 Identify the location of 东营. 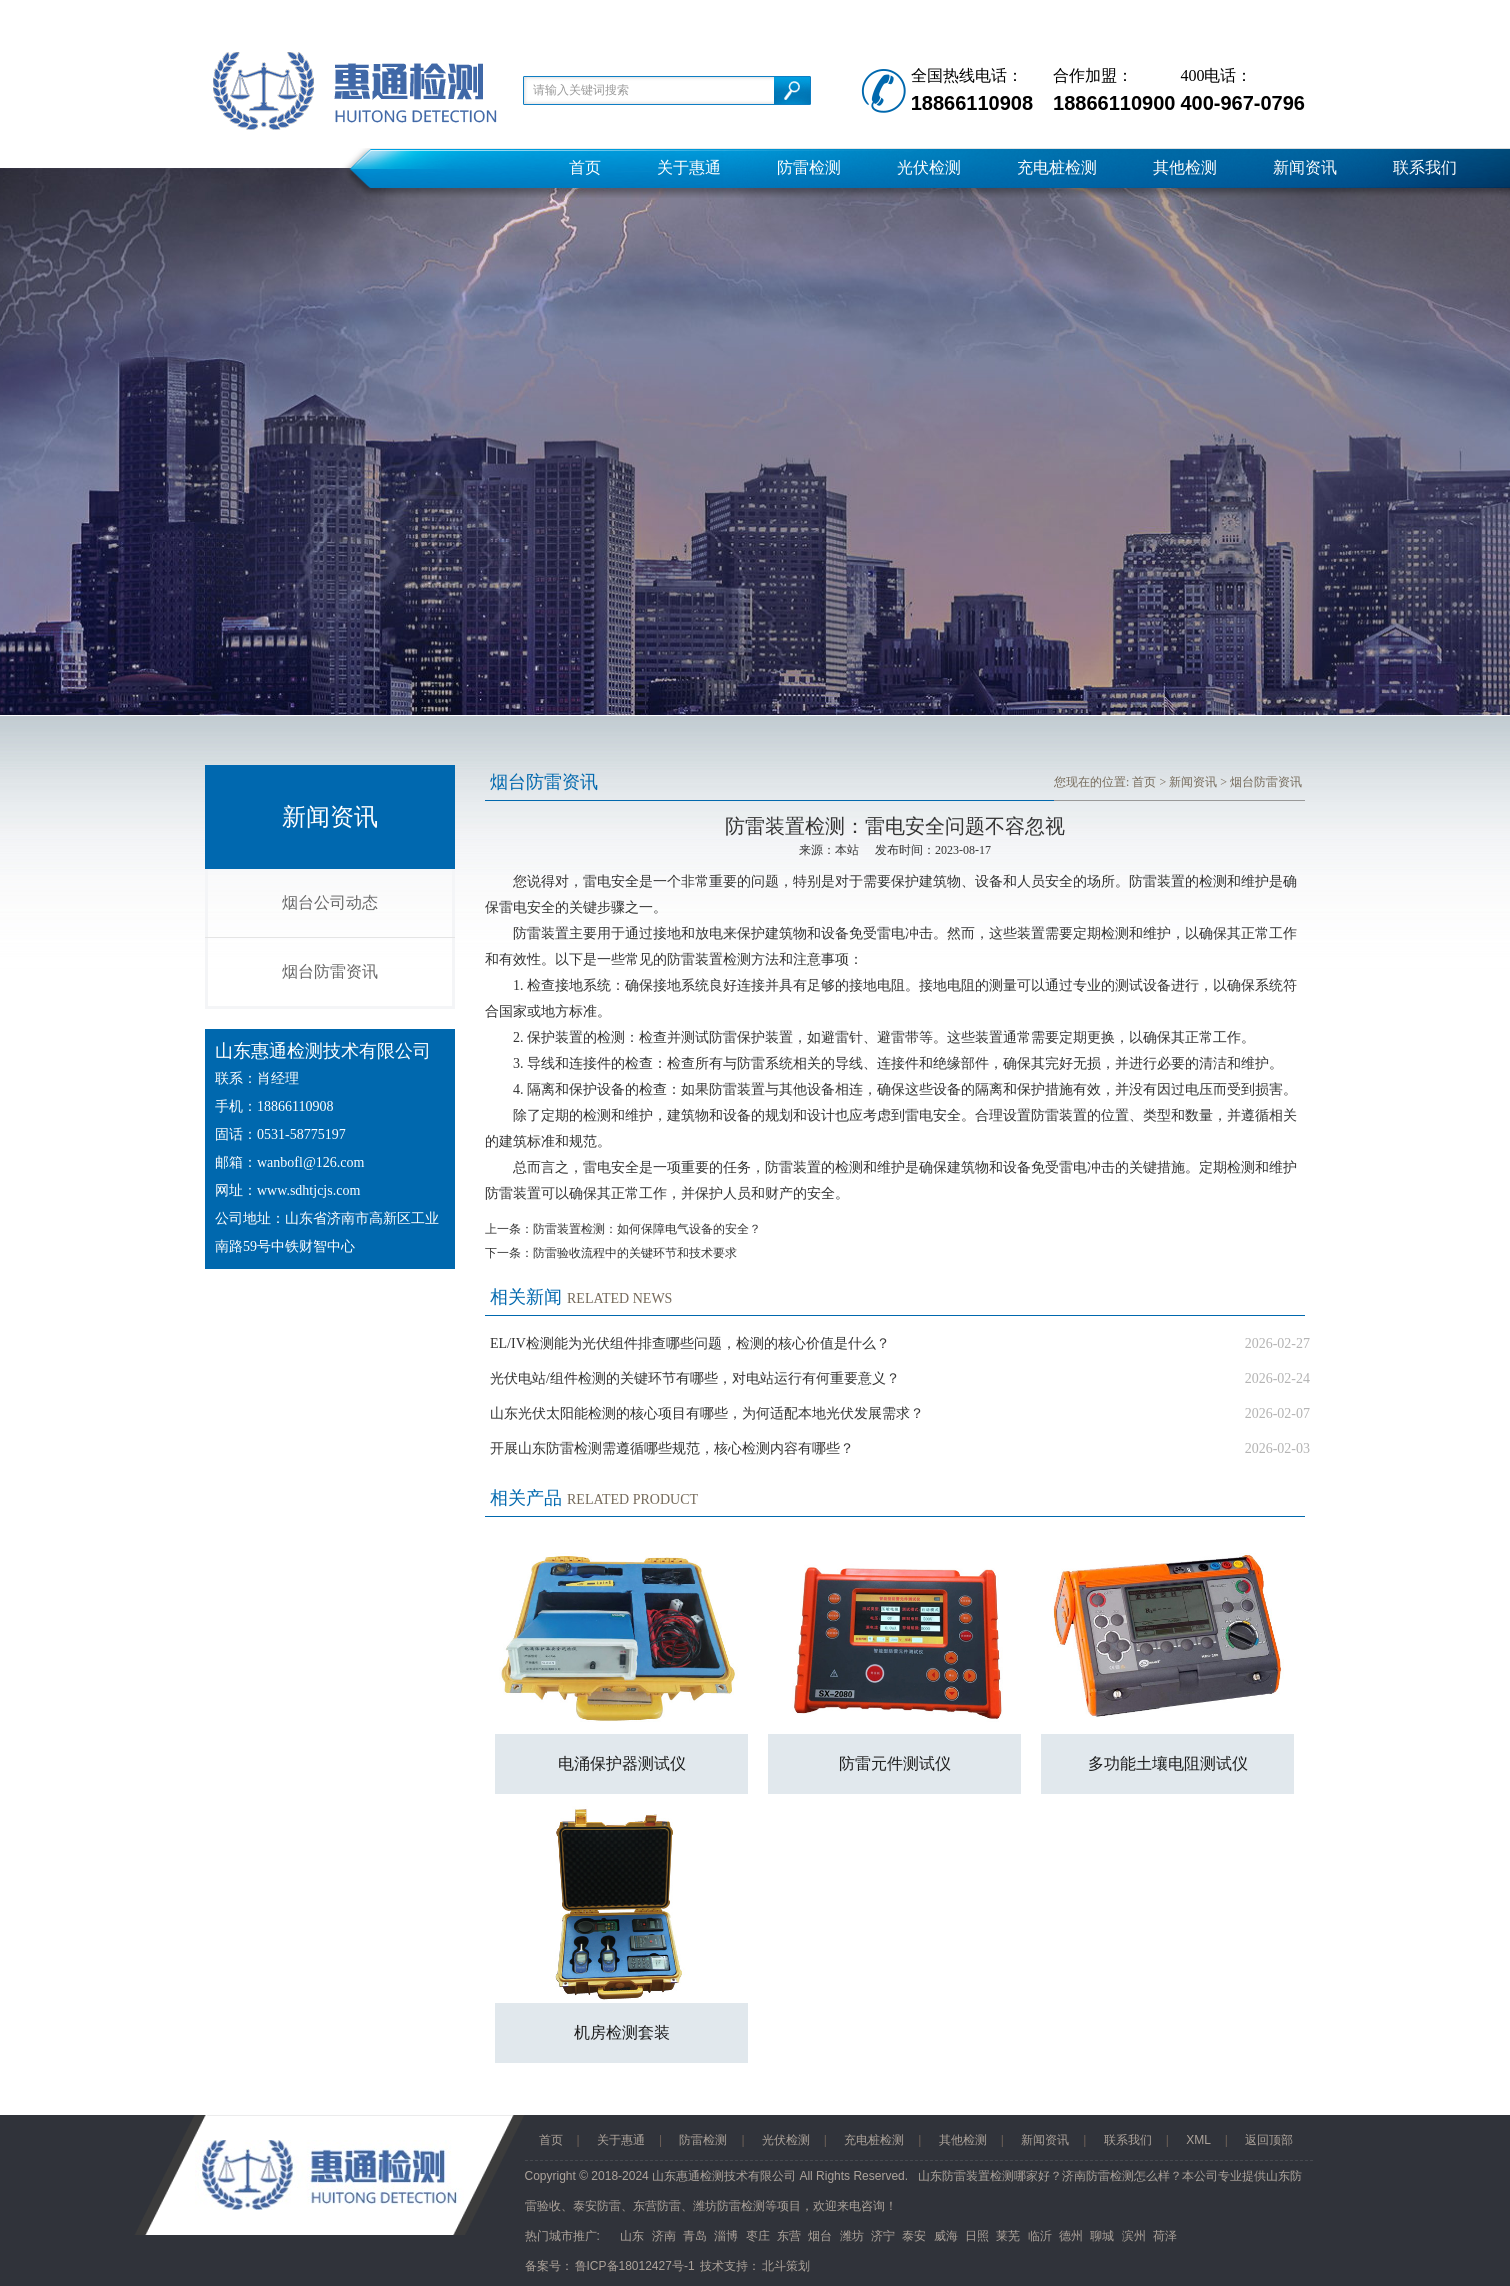
(789, 2236).